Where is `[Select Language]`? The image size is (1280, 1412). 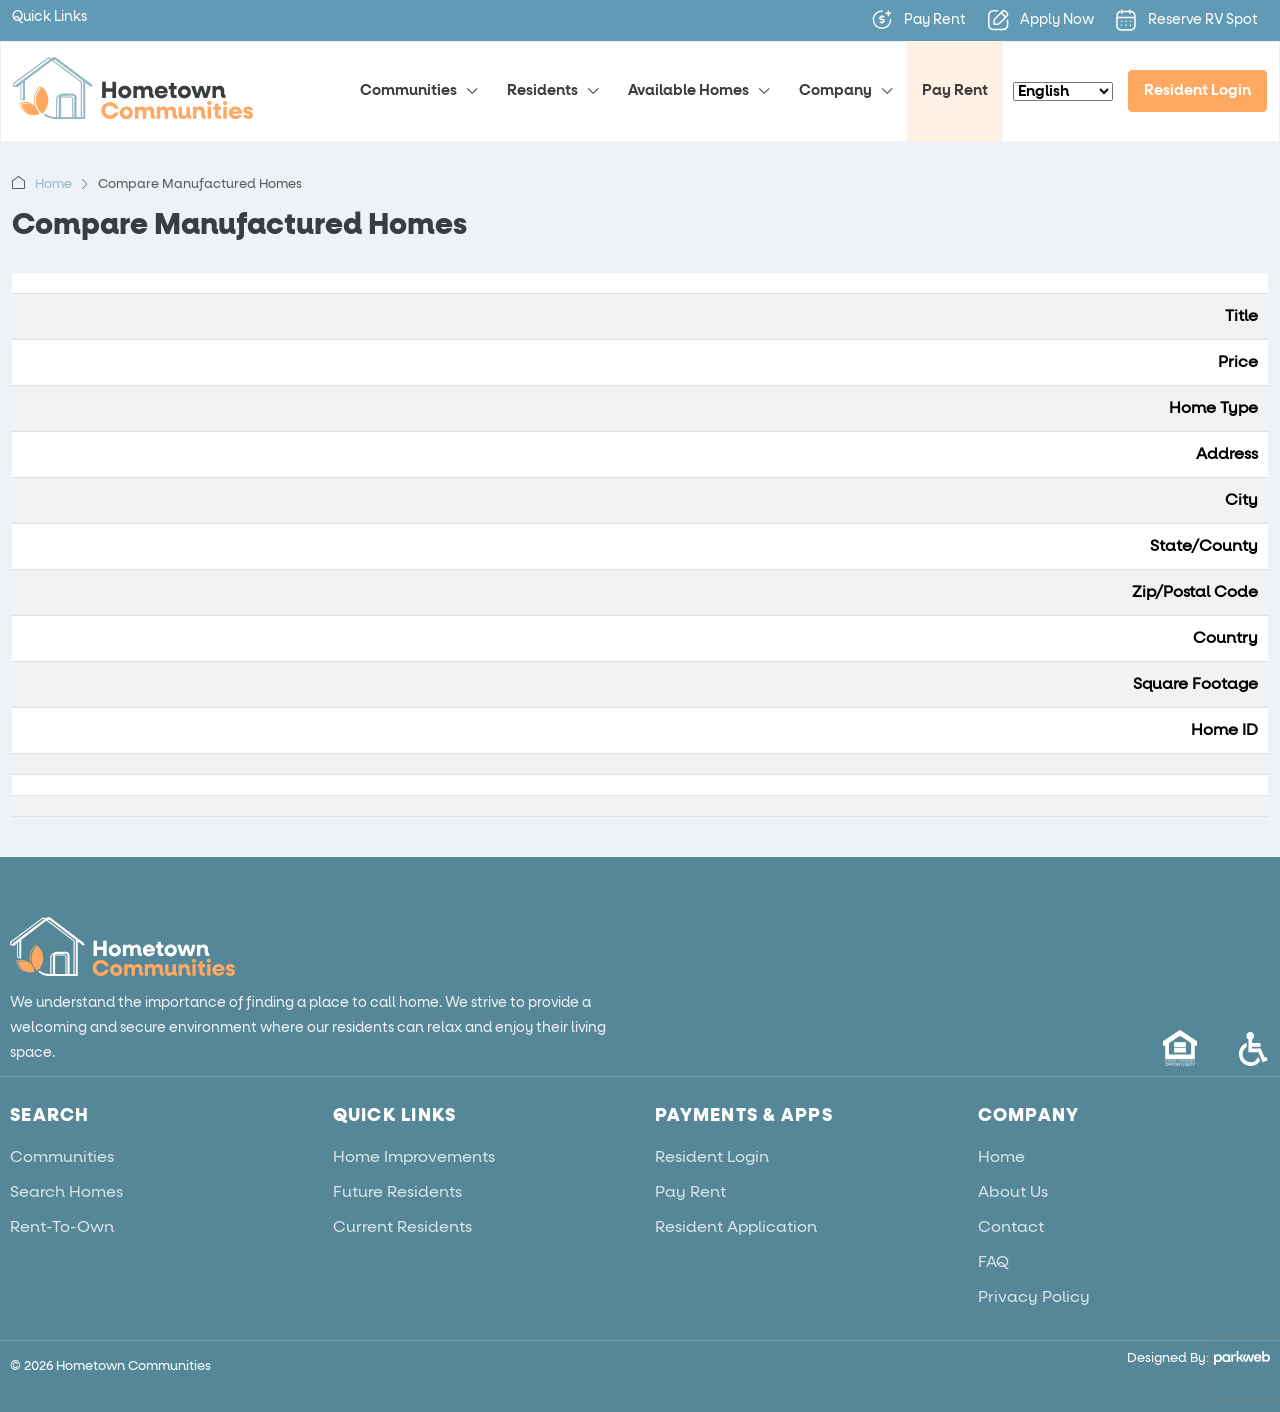 [Select Language] is located at coordinates (1063, 91).